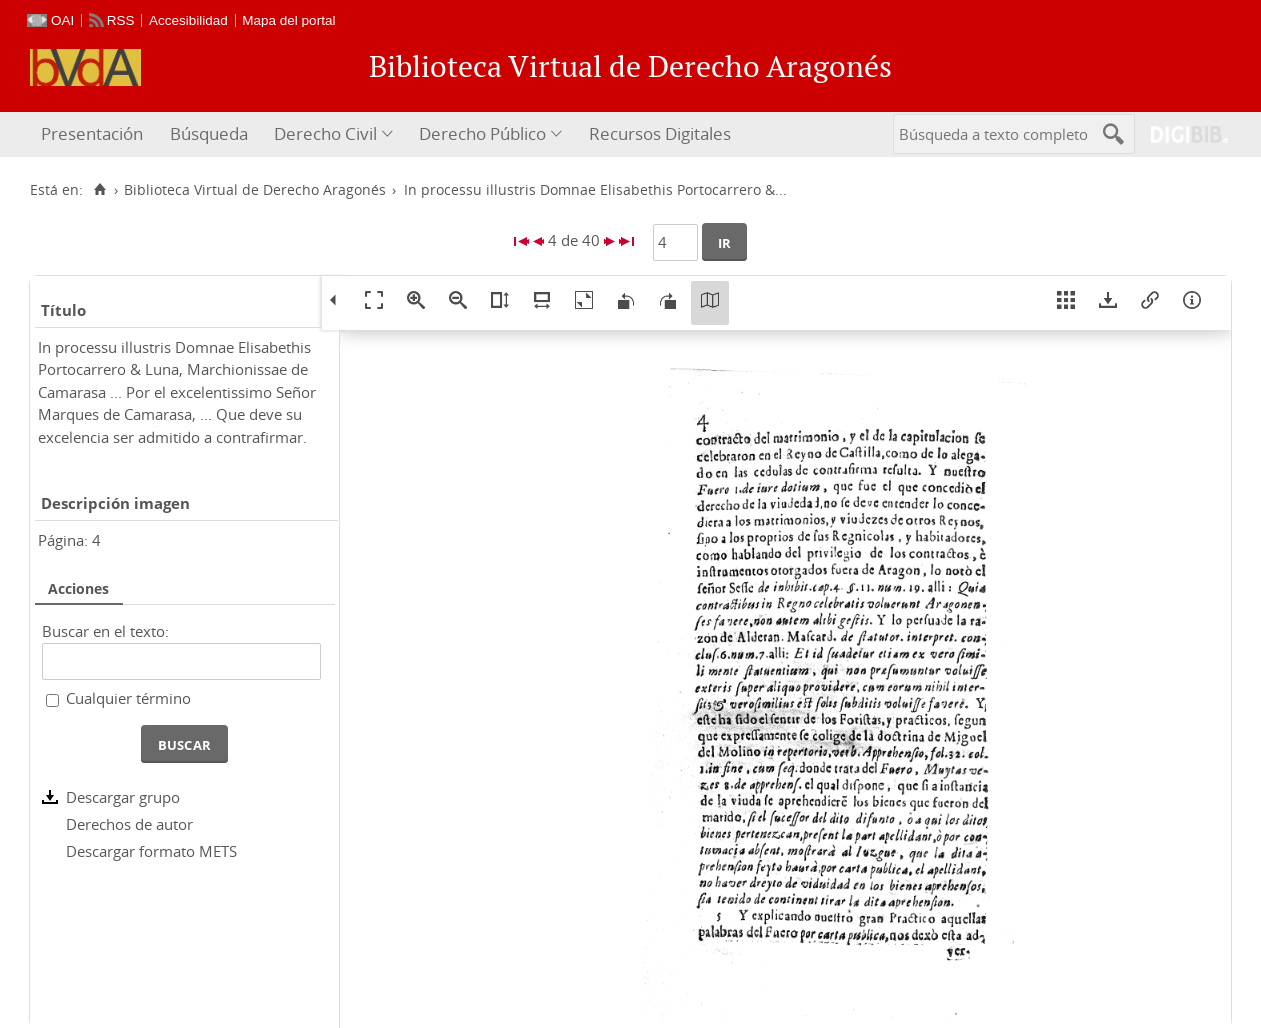 The image size is (1261, 1028). What do you see at coordinates (128, 698) in the screenshot?
I see `Cualquier término` at bounding box center [128, 698].